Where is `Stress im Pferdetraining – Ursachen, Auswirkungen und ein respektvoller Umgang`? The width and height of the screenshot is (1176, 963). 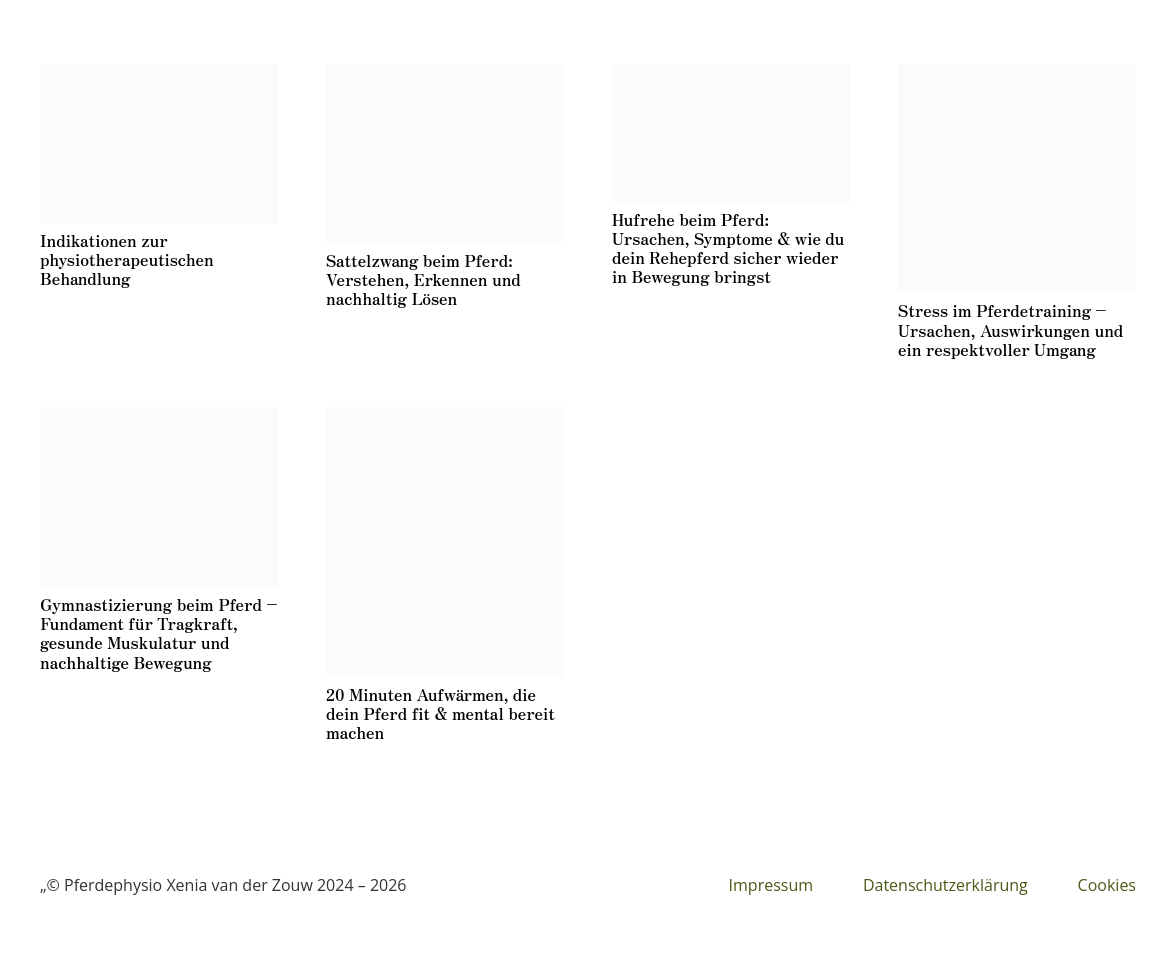
Stress im Pferdetraining – Ursachen, Auswirkungen und ein respektvoller Umgang is located at coordinates (1010, 329).